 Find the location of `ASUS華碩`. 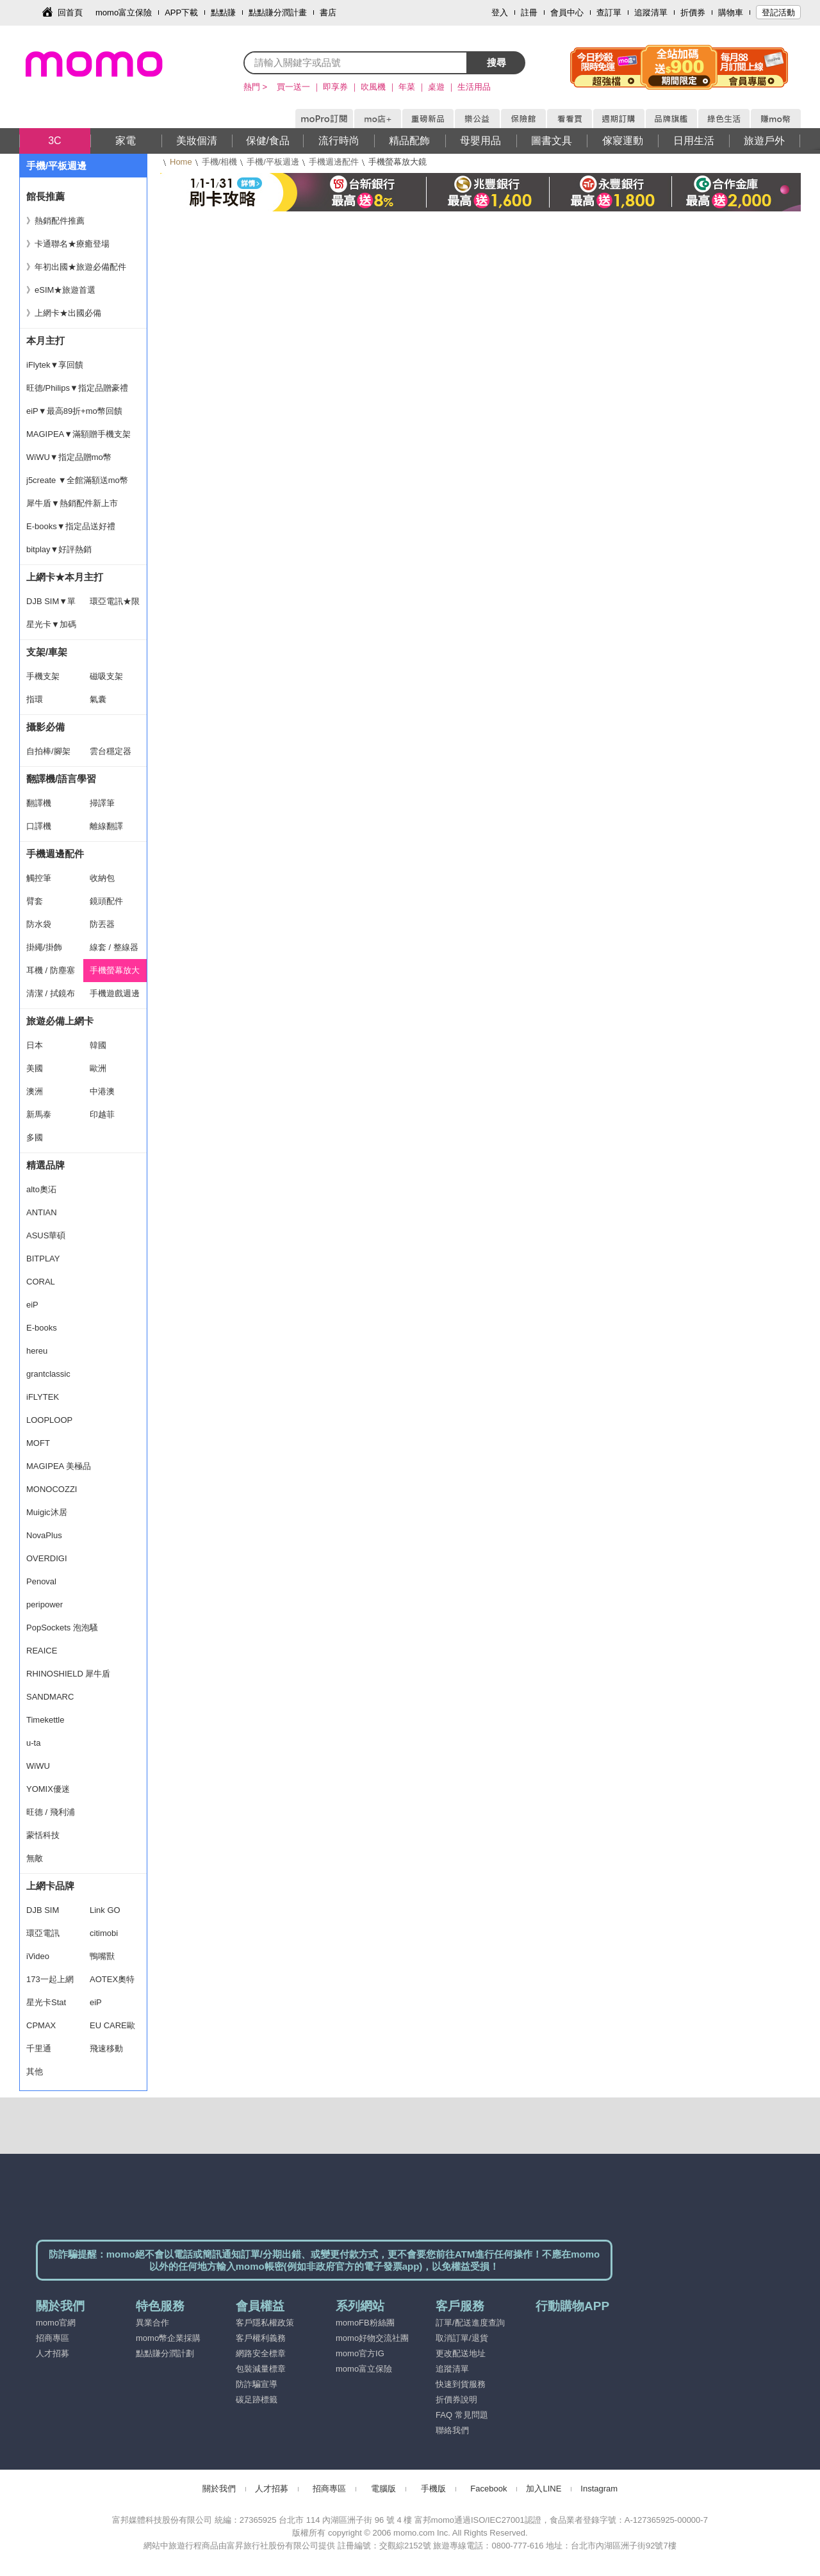

ASUS華碩 is located at coordinates (45, 1235).